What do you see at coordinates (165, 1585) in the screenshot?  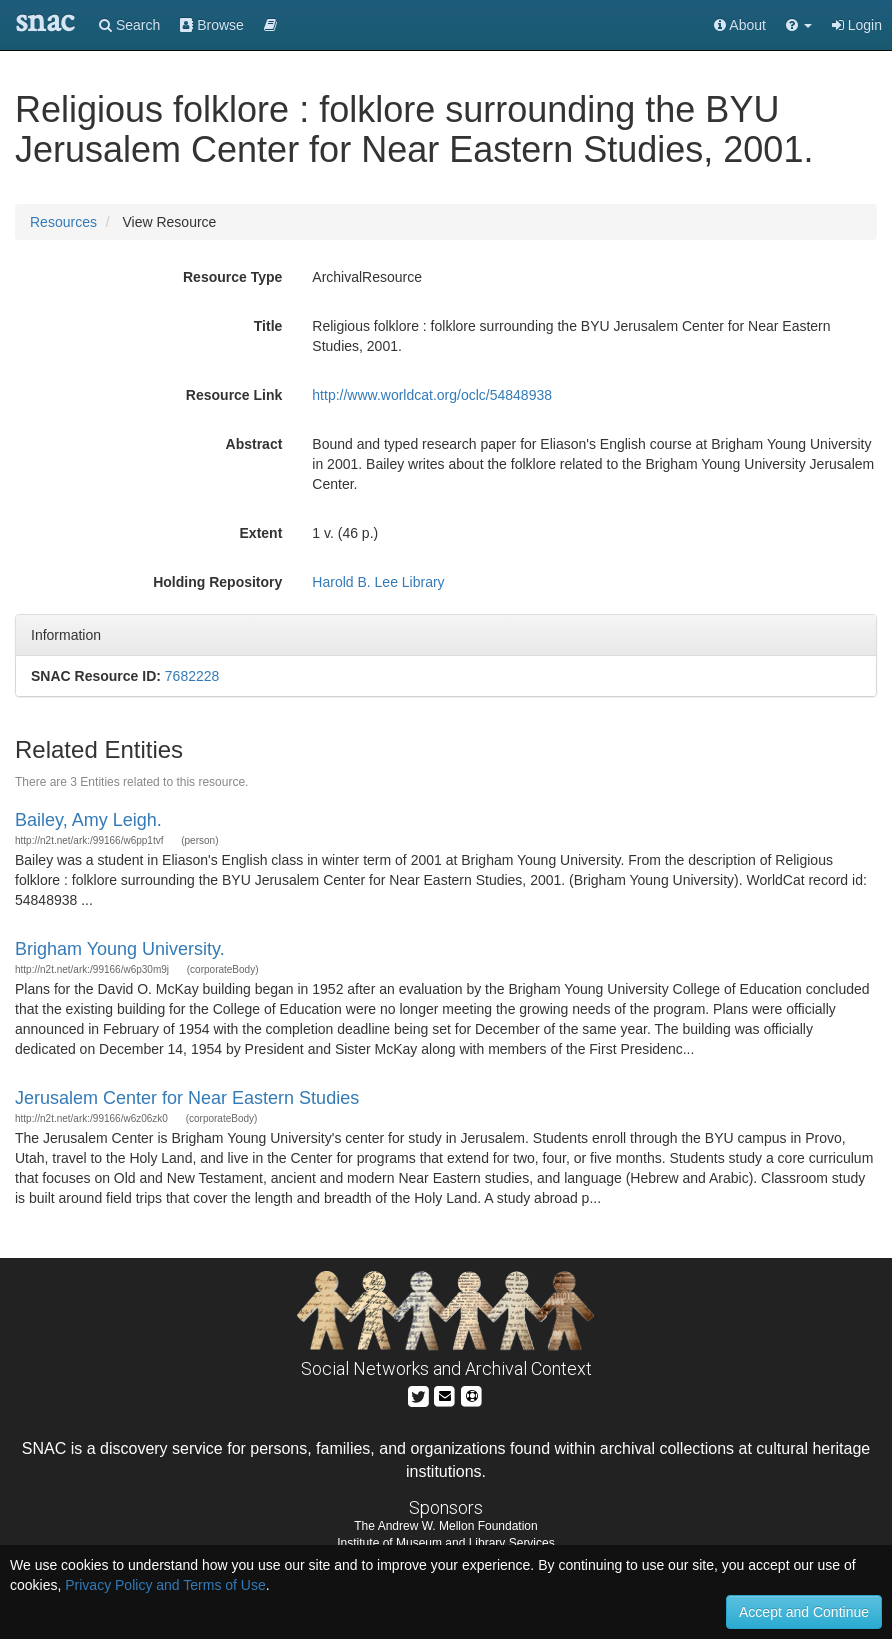 I see `Privacy Policy and Terms of Use` at bounding box center [165, 1585].